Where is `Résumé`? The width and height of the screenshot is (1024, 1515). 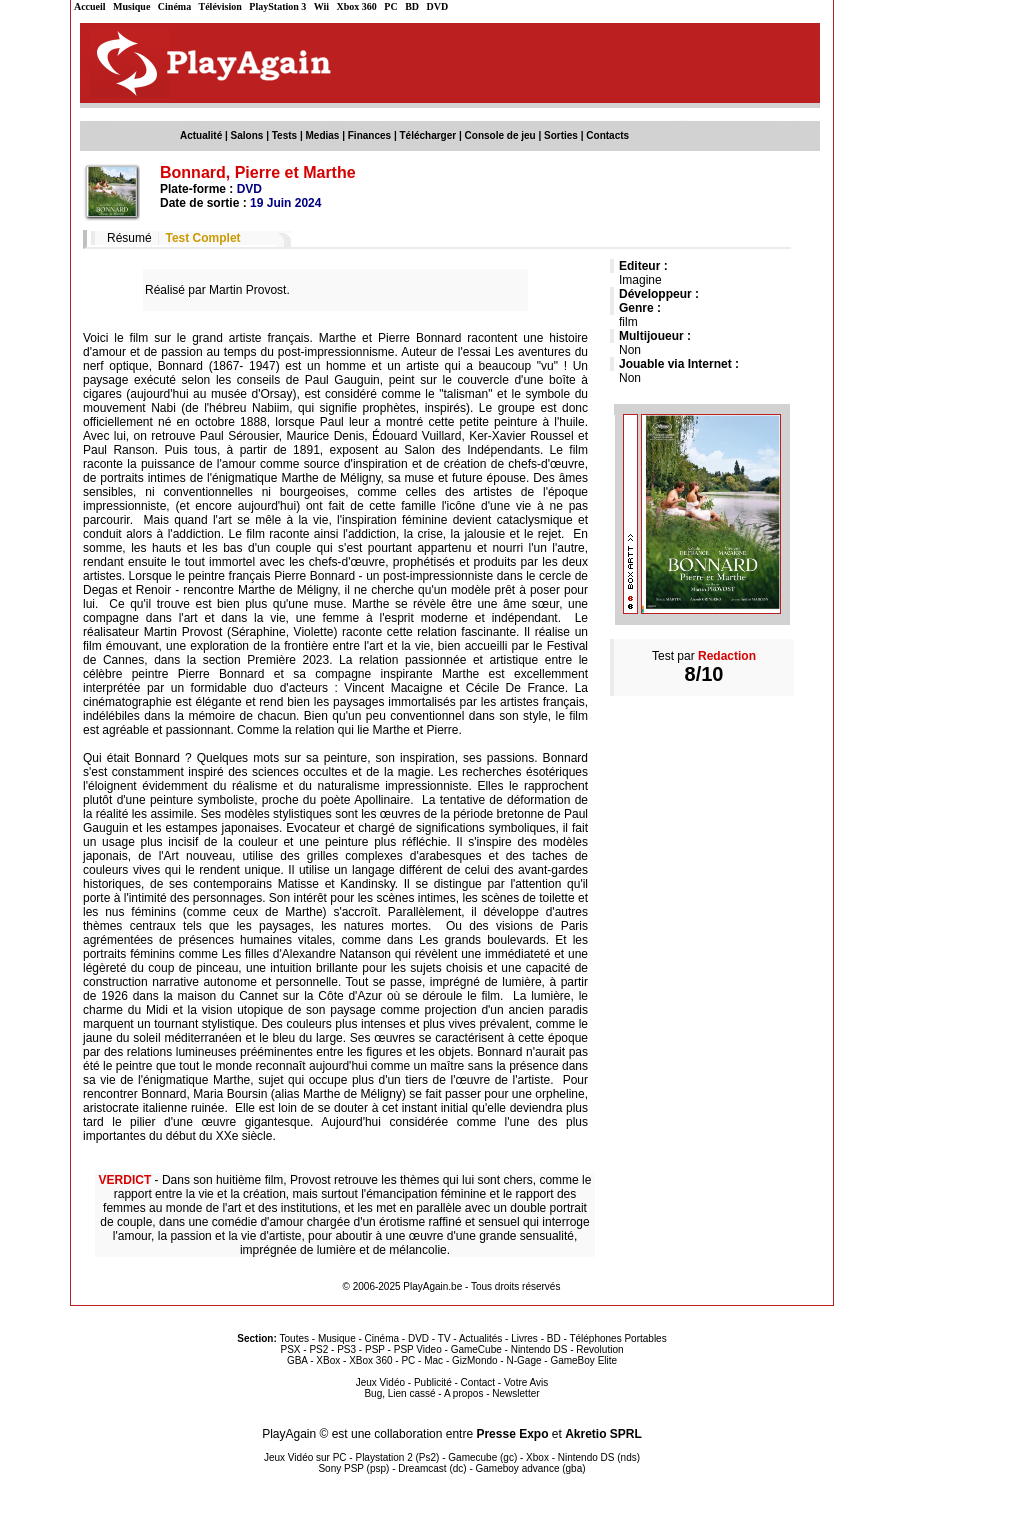
Résumé is located at coordinates (129, 238).